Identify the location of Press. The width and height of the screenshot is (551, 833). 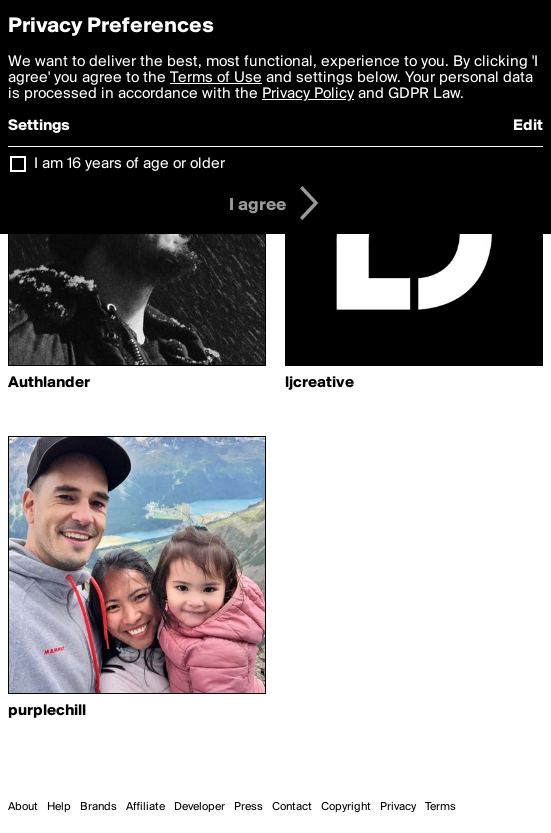
(248, 807).